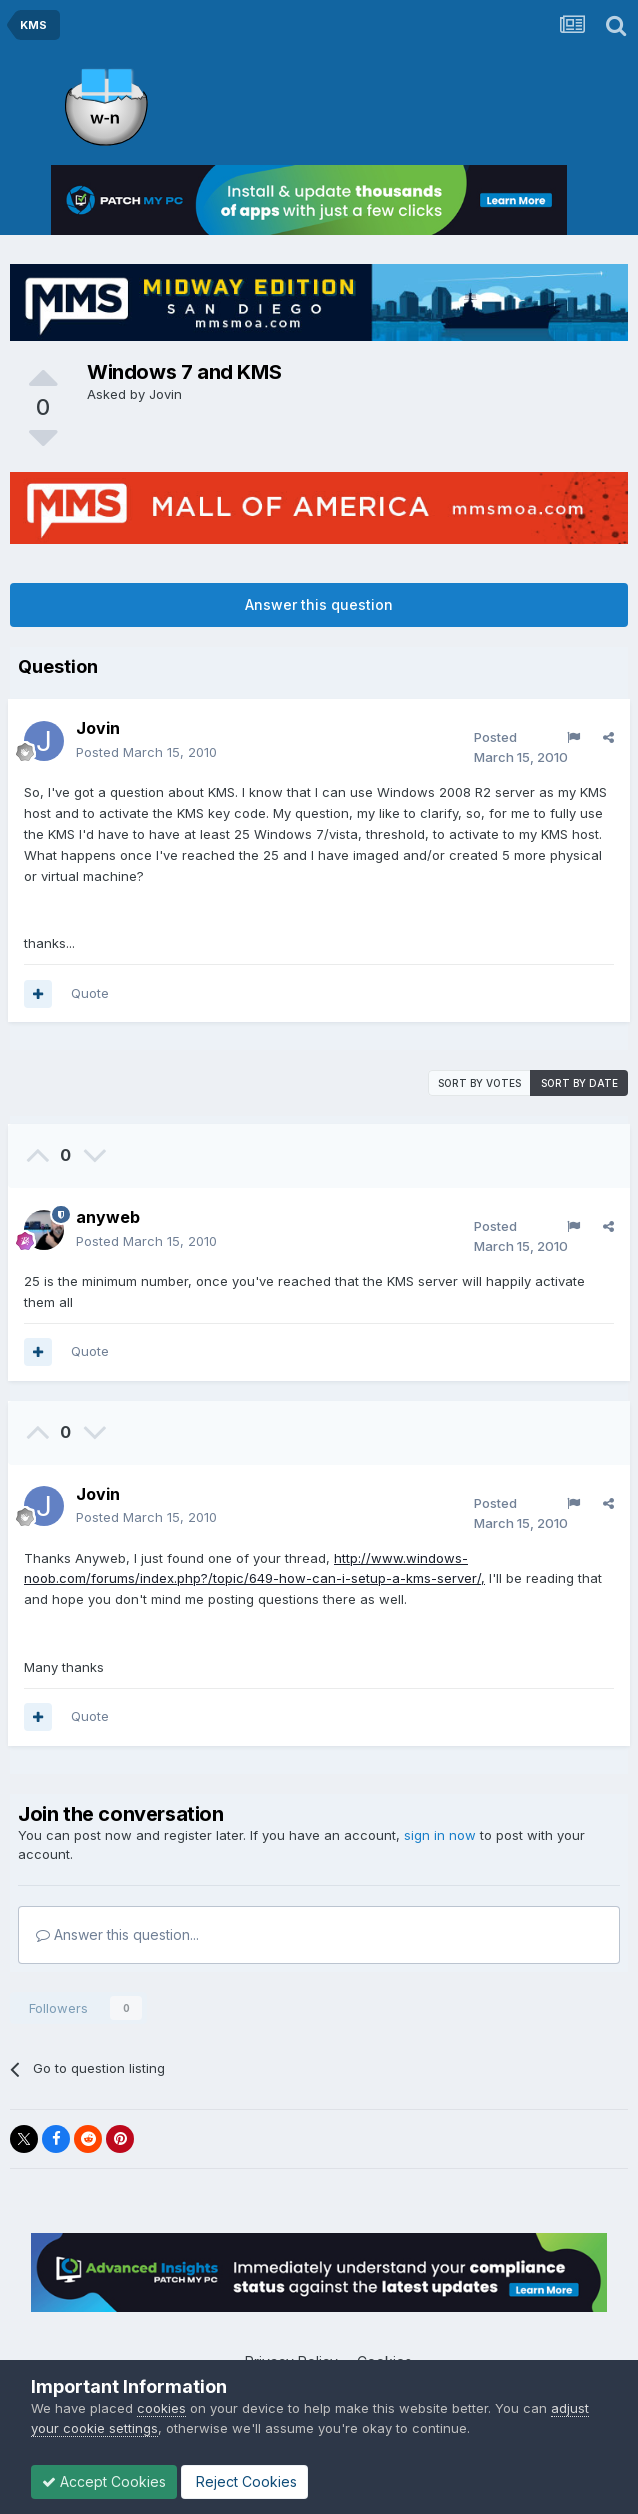 The image size is (638, 2514). What do you see at coordinates (165, 394) in the screenshot?
I see `Jovin` at bounding box center [165, 394].